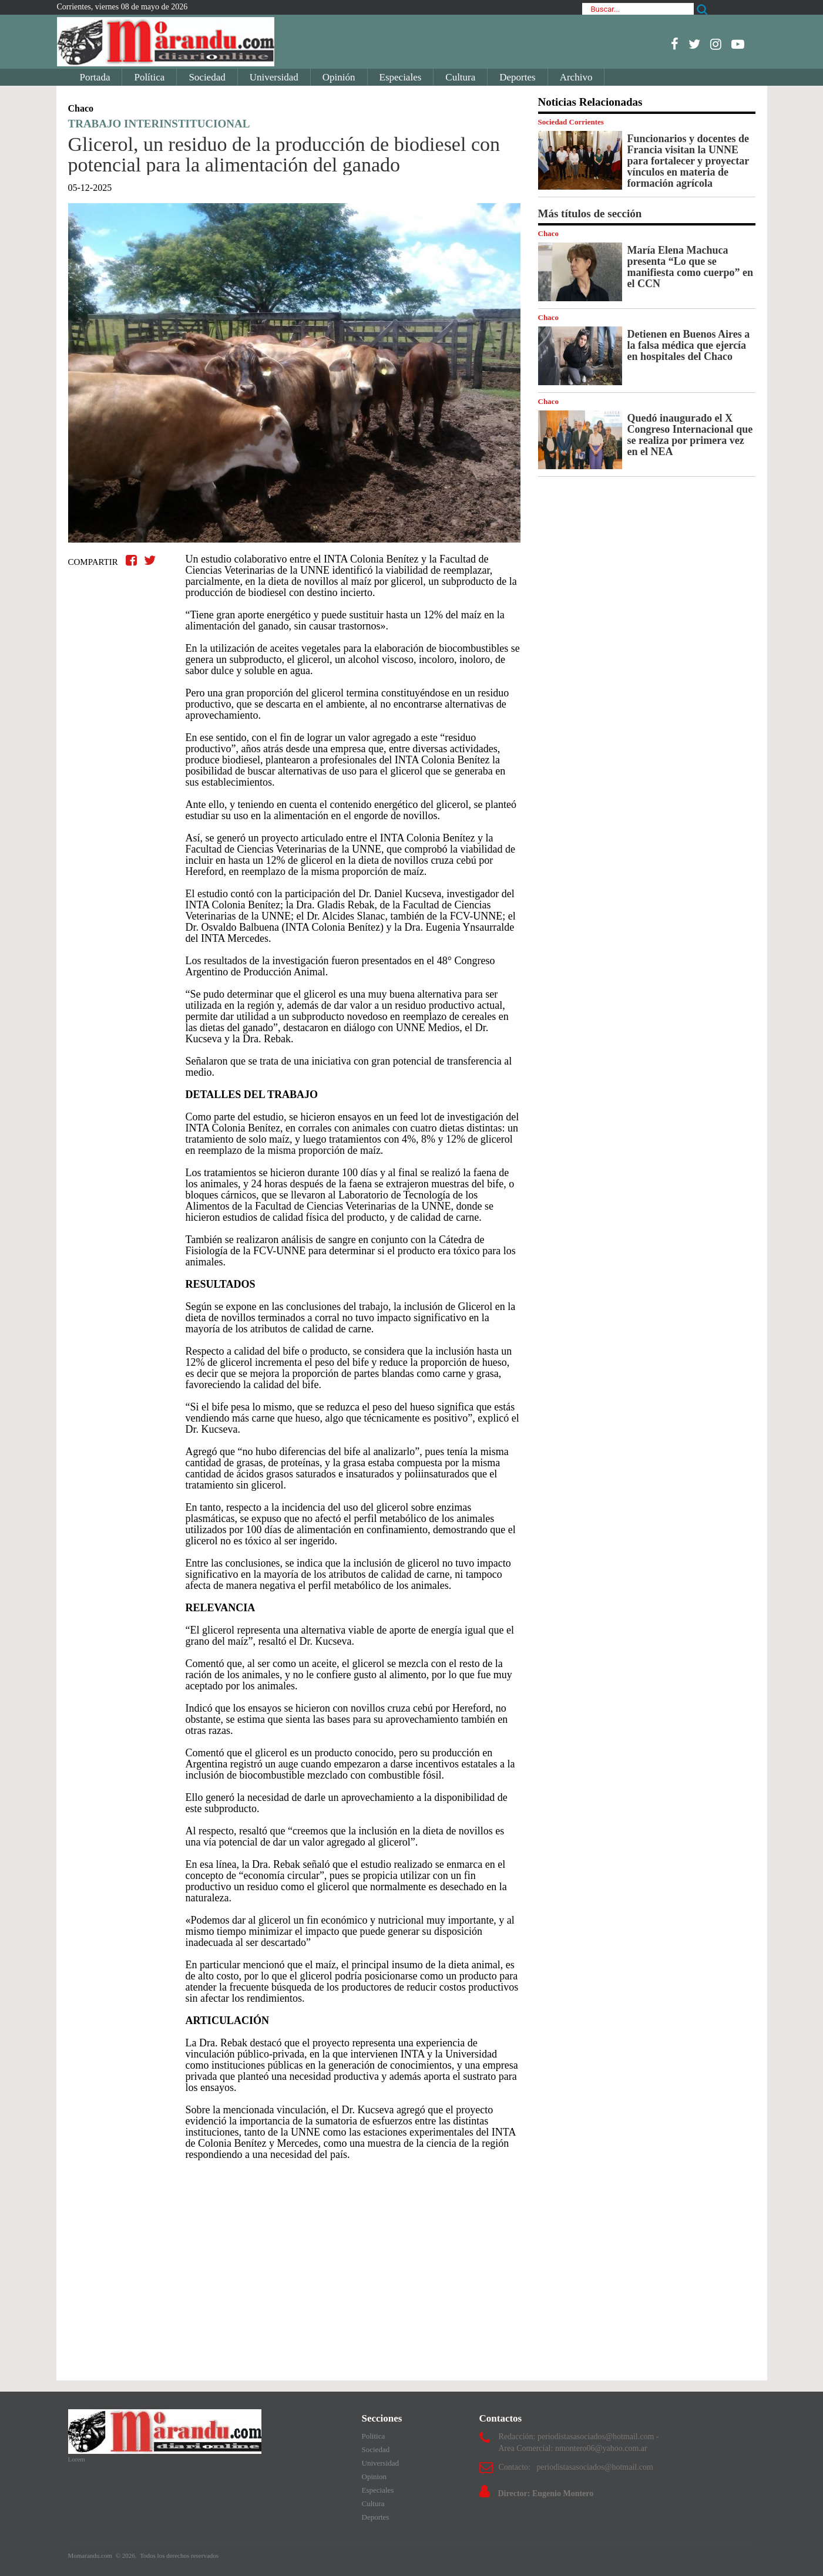 The height and width of the screenshot is (2576, 823). Describe the element at coordinates (571, 121) in the screenshot. I see `Sociedad Corrientes` at that location.